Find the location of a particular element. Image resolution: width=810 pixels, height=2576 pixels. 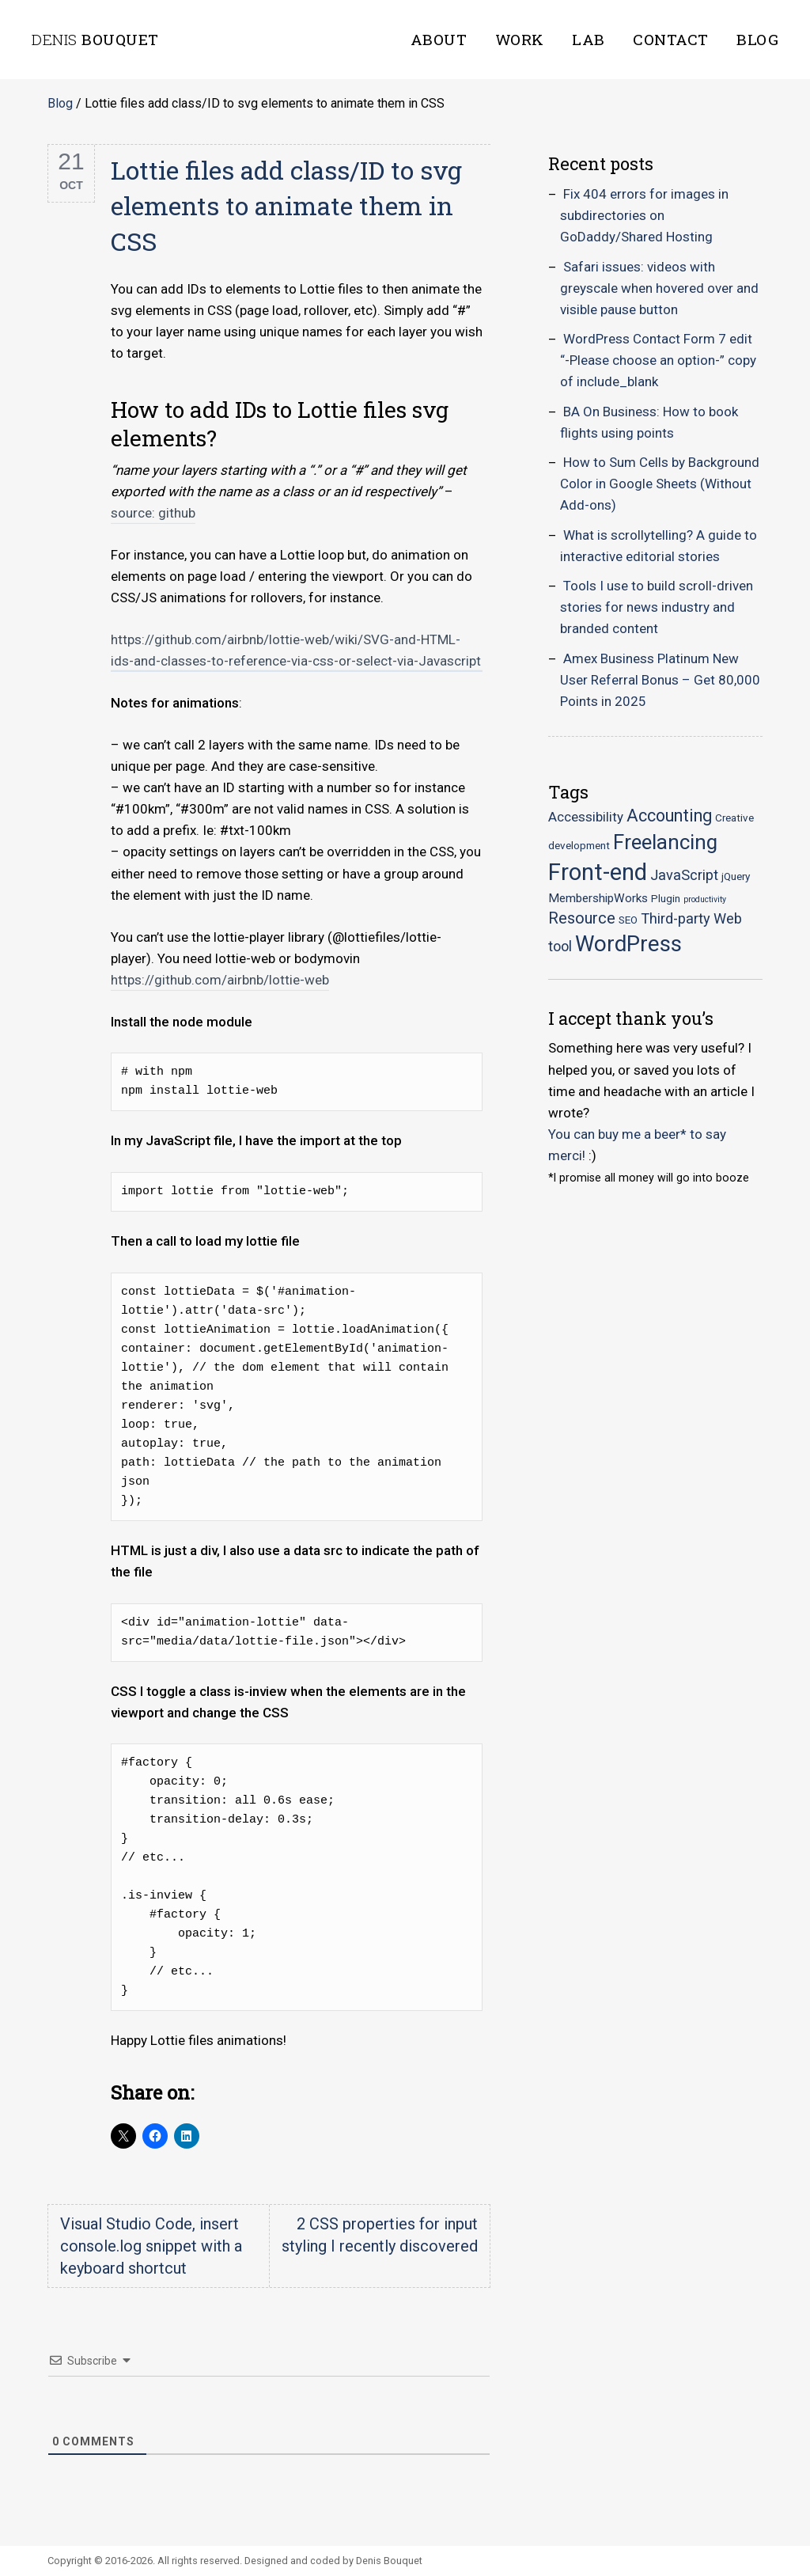

Resource [Resource (7 items)] is located at coordinates (581, 918).